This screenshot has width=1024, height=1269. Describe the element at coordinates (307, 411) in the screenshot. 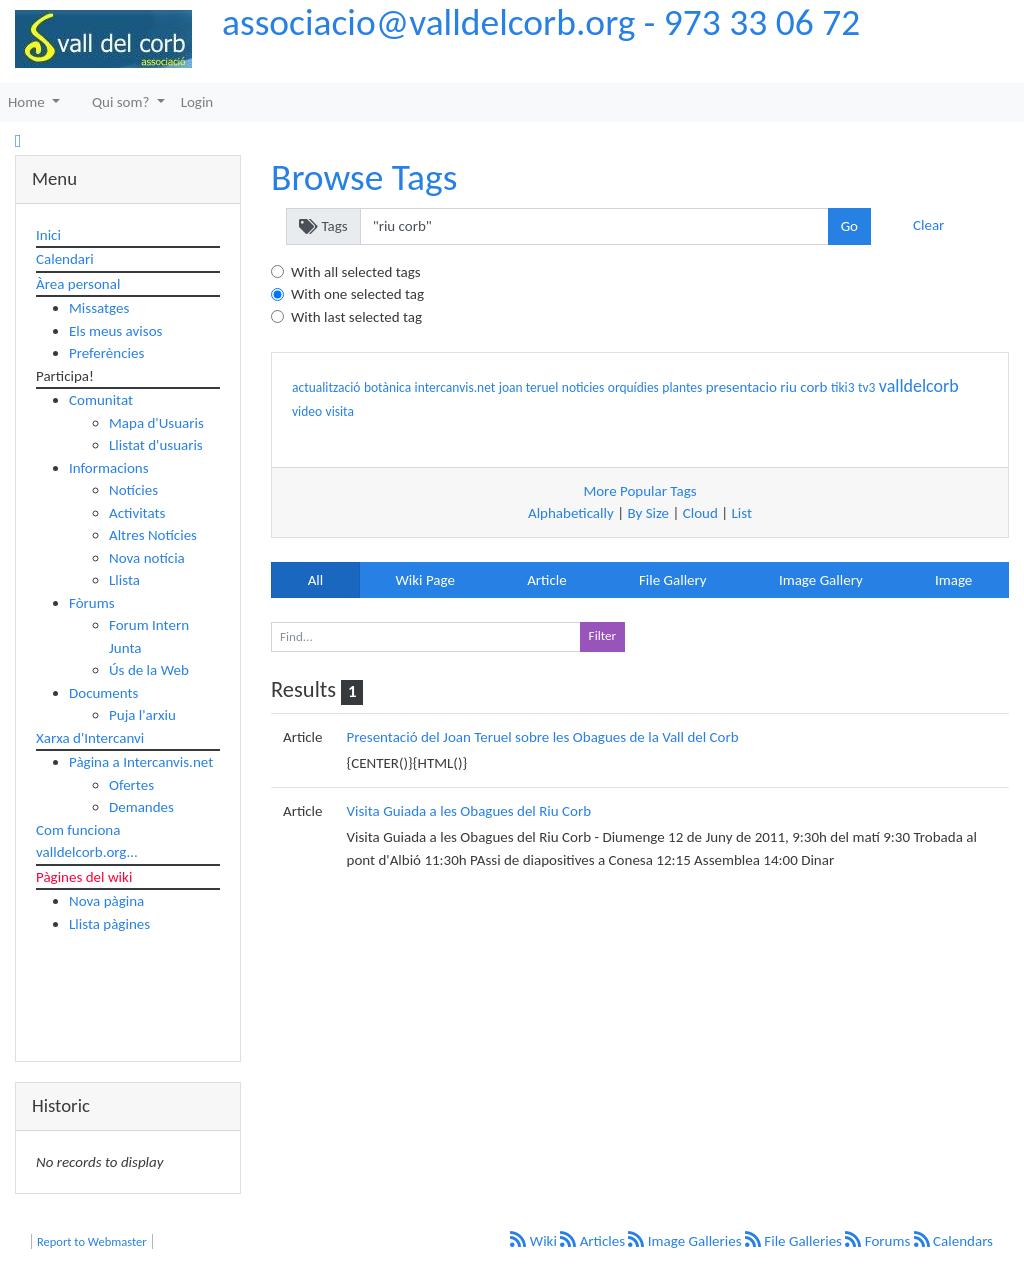

I see `video` at that location.